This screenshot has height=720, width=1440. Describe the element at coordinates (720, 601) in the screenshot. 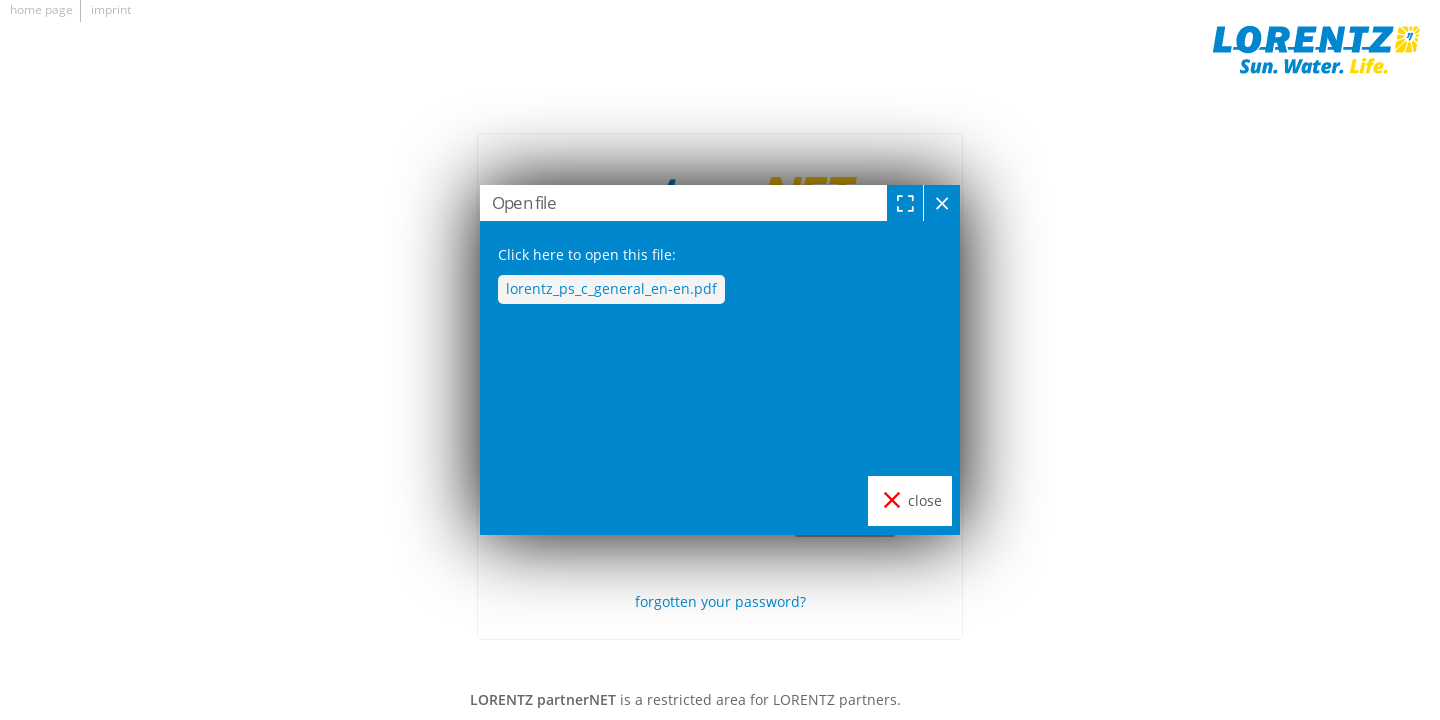

I see `forgotten your password?` at that location.